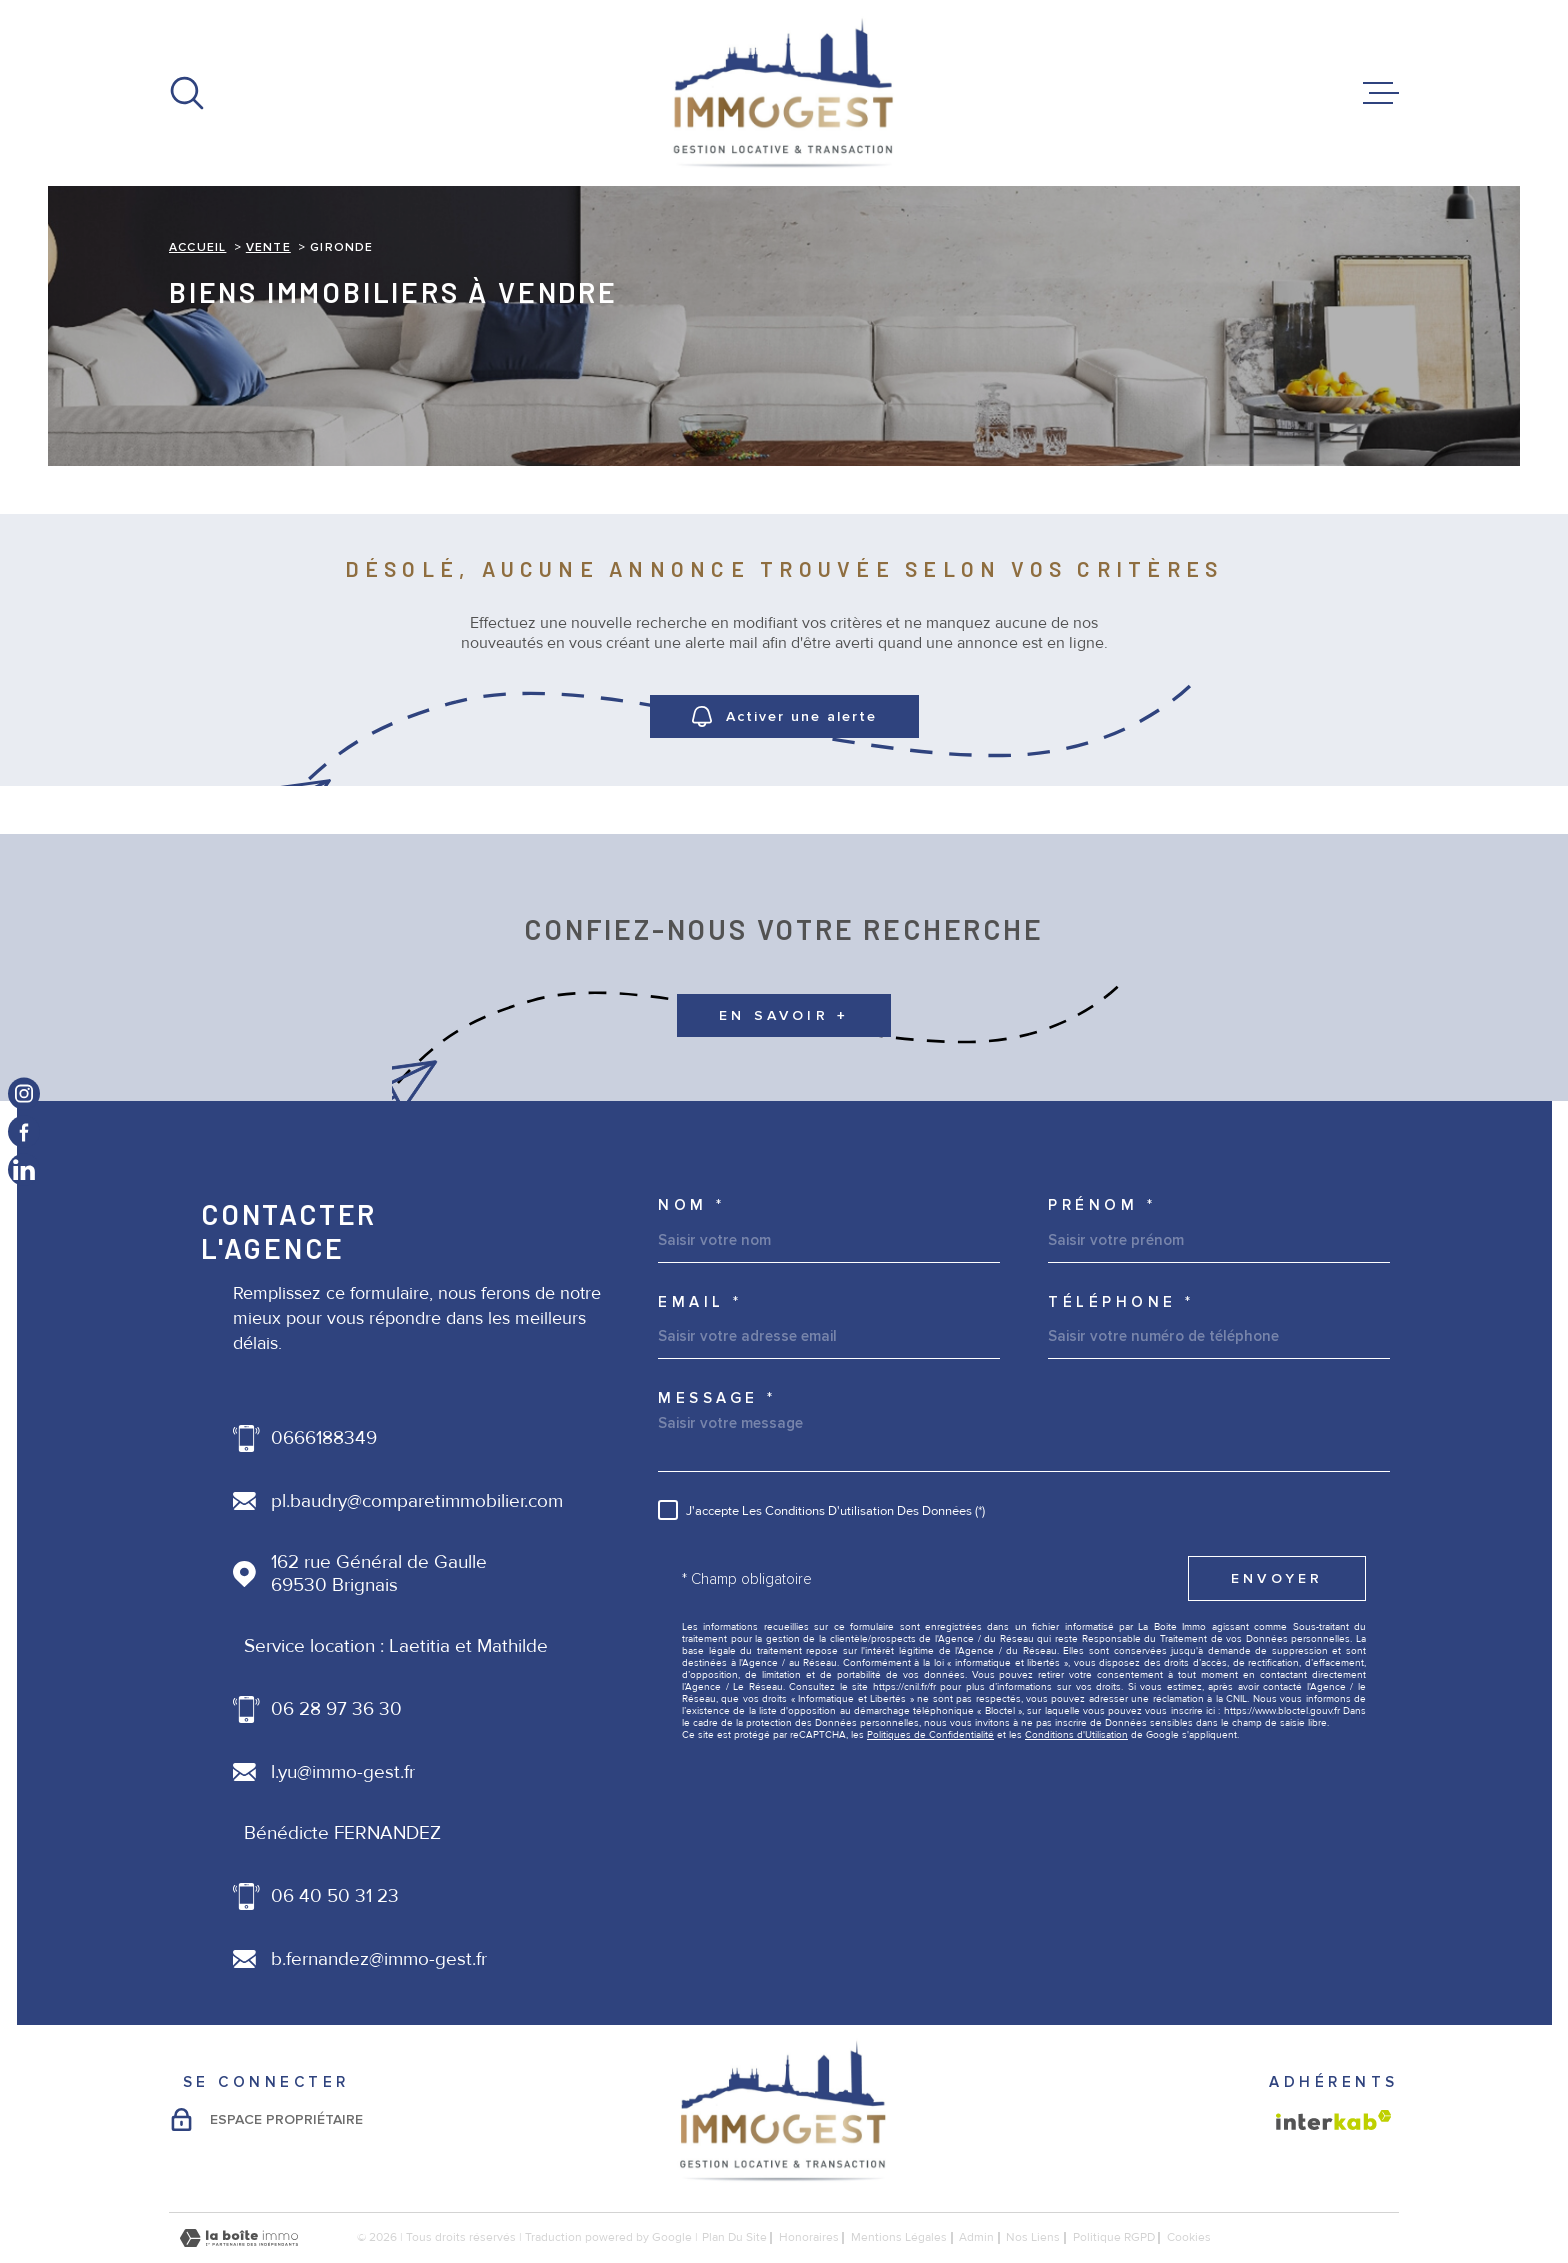  Describe the element at coordinates (784, 716) in the screenshot. I see `Activer une alerte` at that location.